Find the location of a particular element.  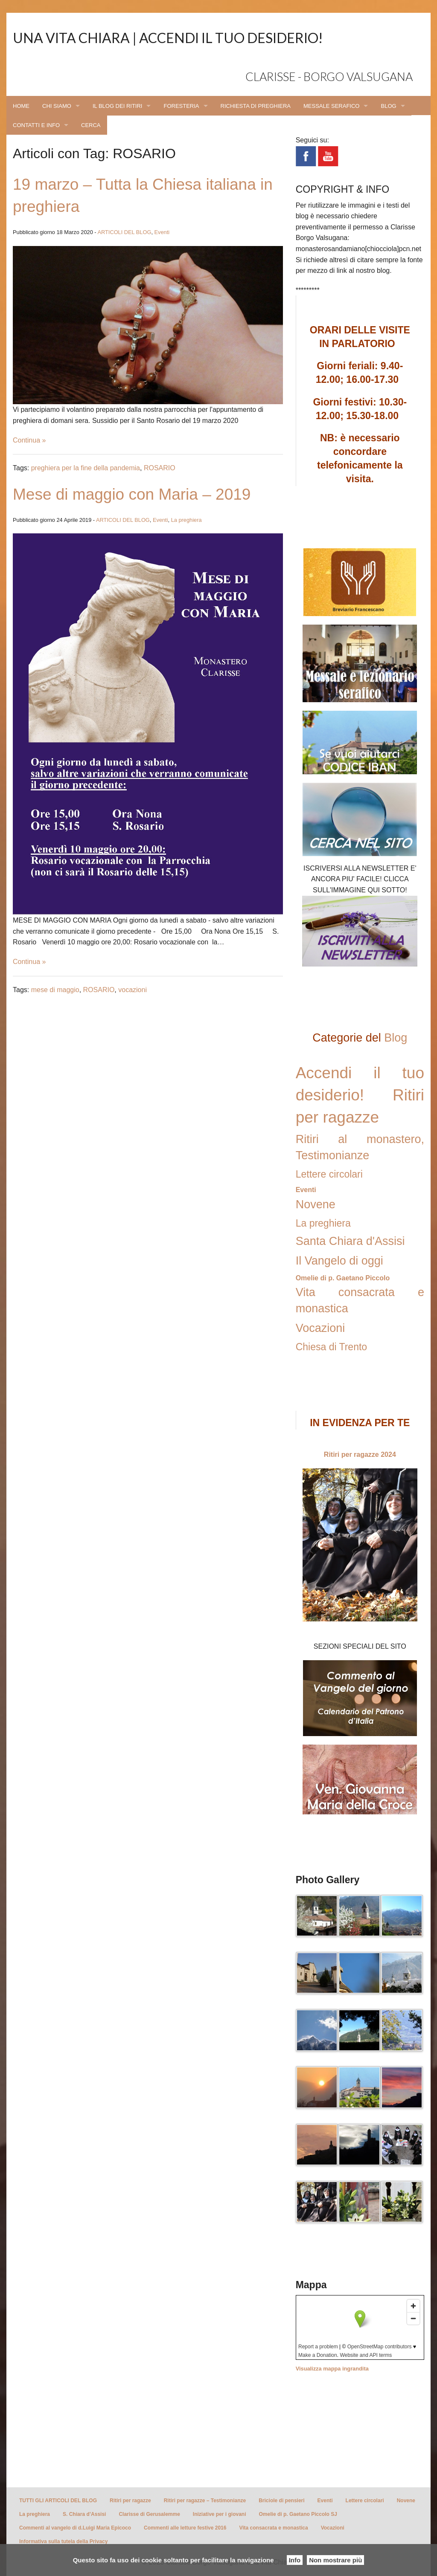

IL BLOG DEI RITIRI is located at coordinates (118, 106).